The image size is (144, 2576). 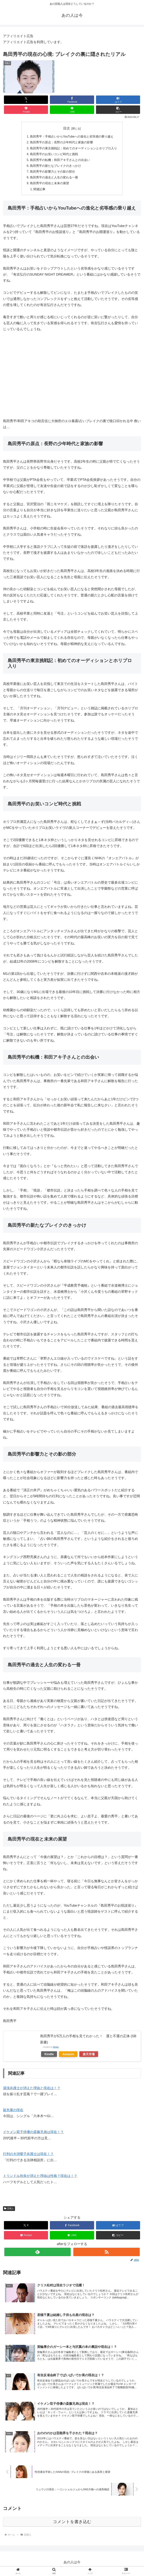 I want to click on 島田秀平の過去と人生の変わる一冊, so click(x=54, y=179).